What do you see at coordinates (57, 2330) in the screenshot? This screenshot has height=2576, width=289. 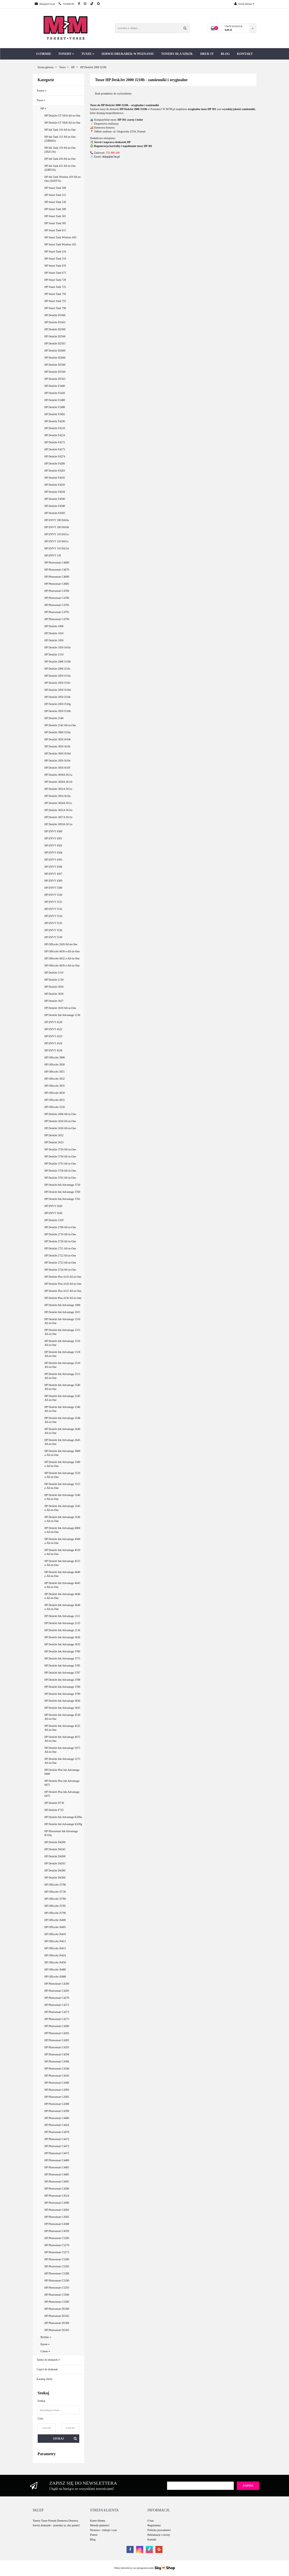 I see `HP Photosmart D5363` at bounding box center [57, 2330].